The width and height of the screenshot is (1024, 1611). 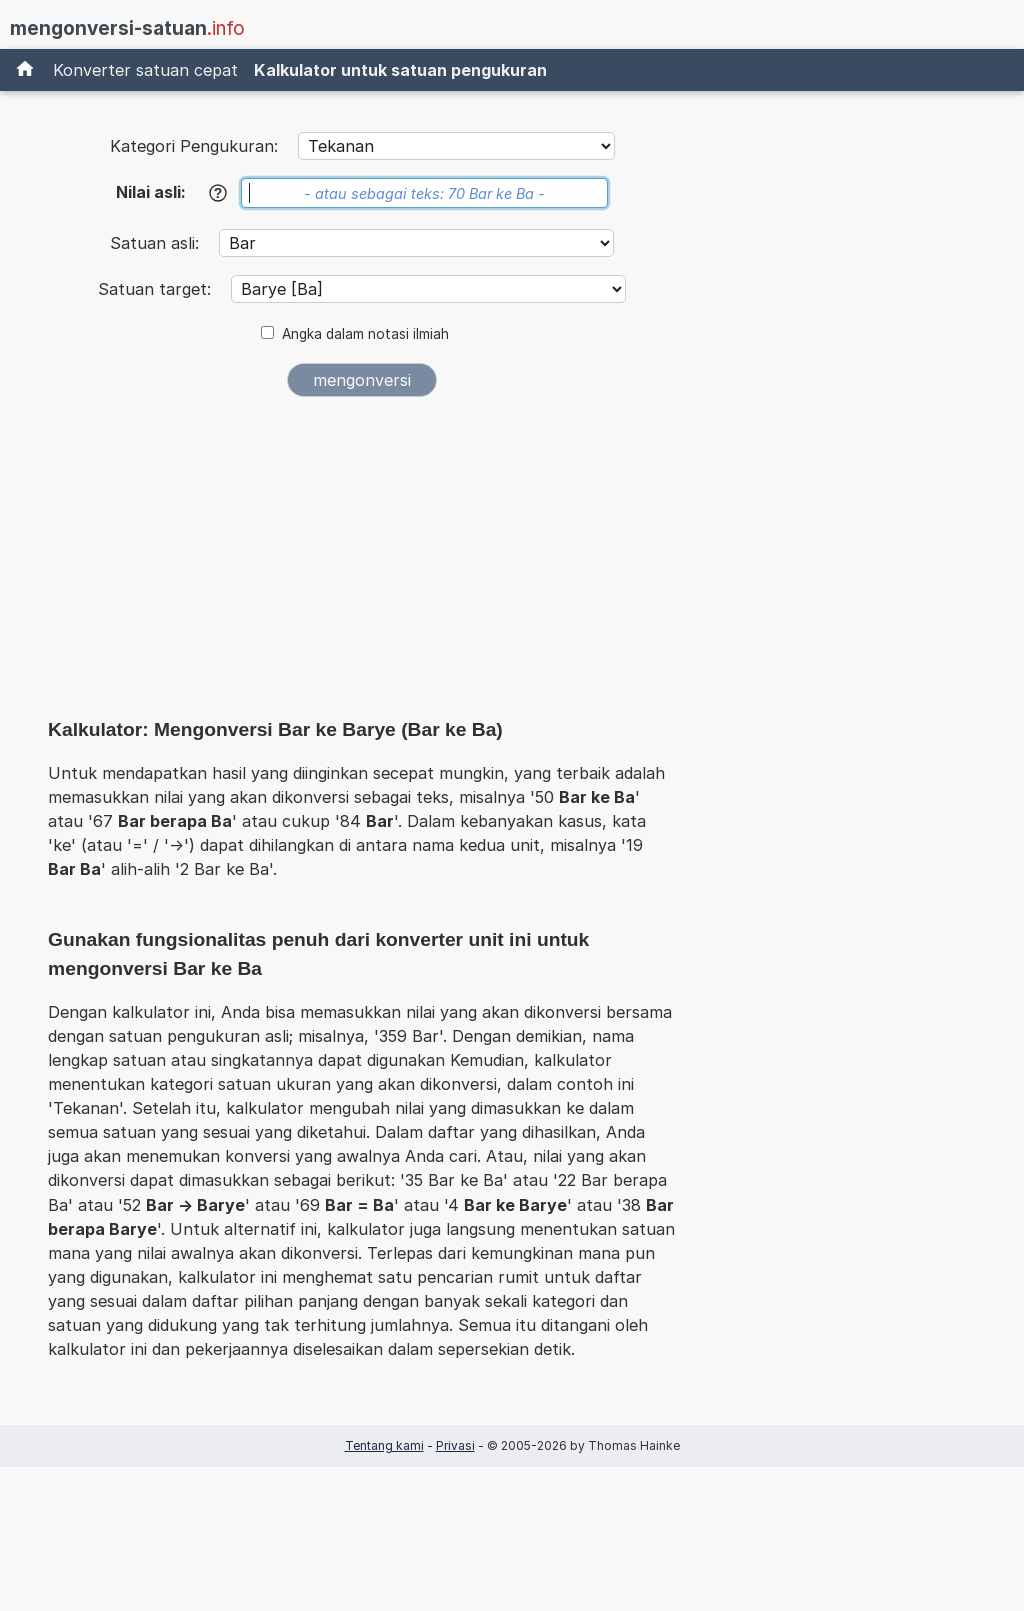 I want to click on [Advertisement], so click(x=362, y=562).